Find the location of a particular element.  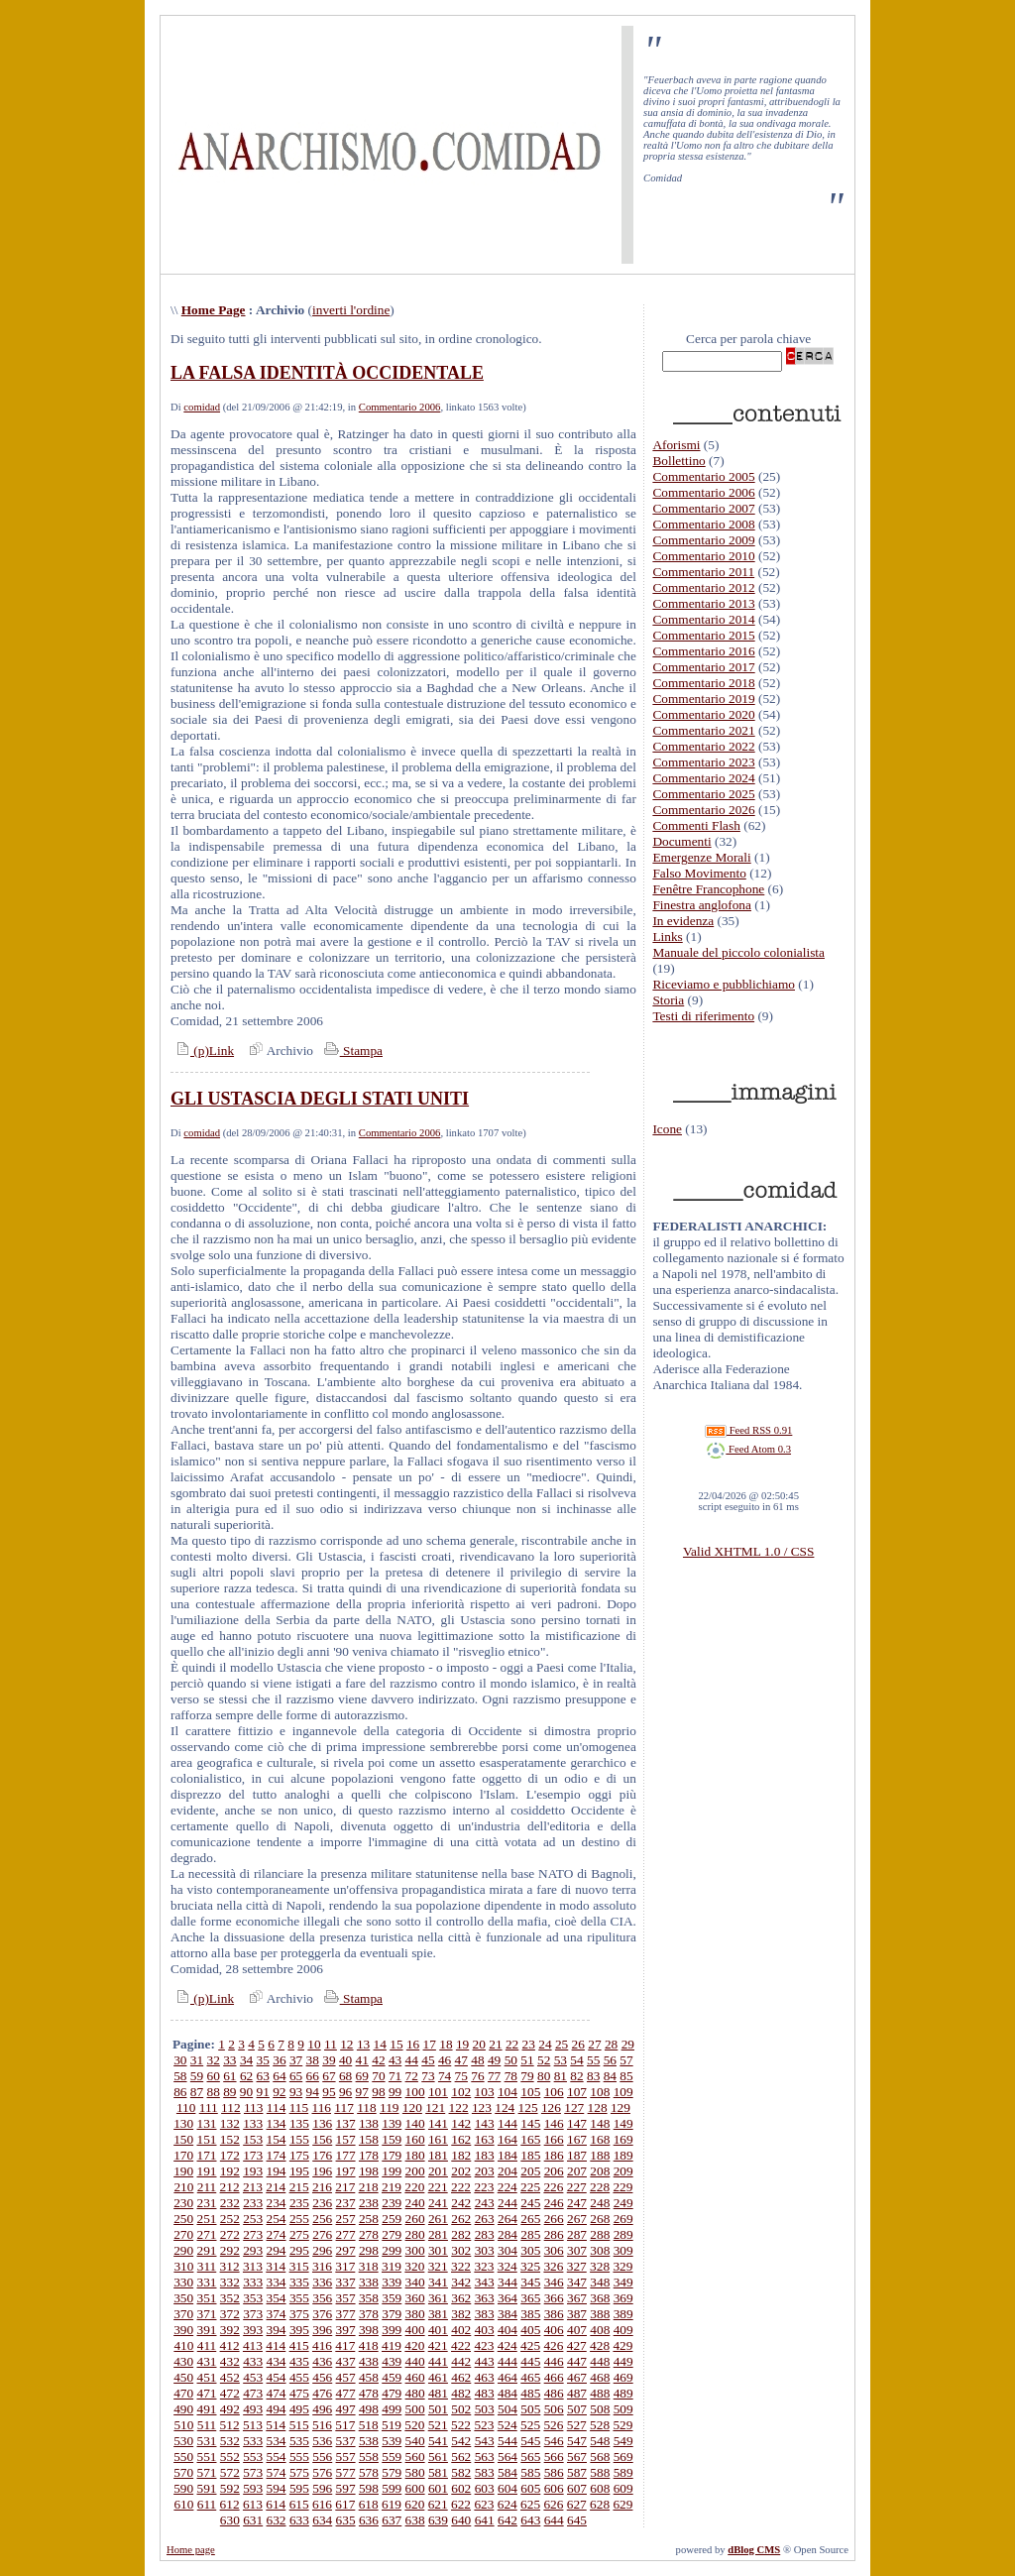

176 is located at coordinates (322, 2155).